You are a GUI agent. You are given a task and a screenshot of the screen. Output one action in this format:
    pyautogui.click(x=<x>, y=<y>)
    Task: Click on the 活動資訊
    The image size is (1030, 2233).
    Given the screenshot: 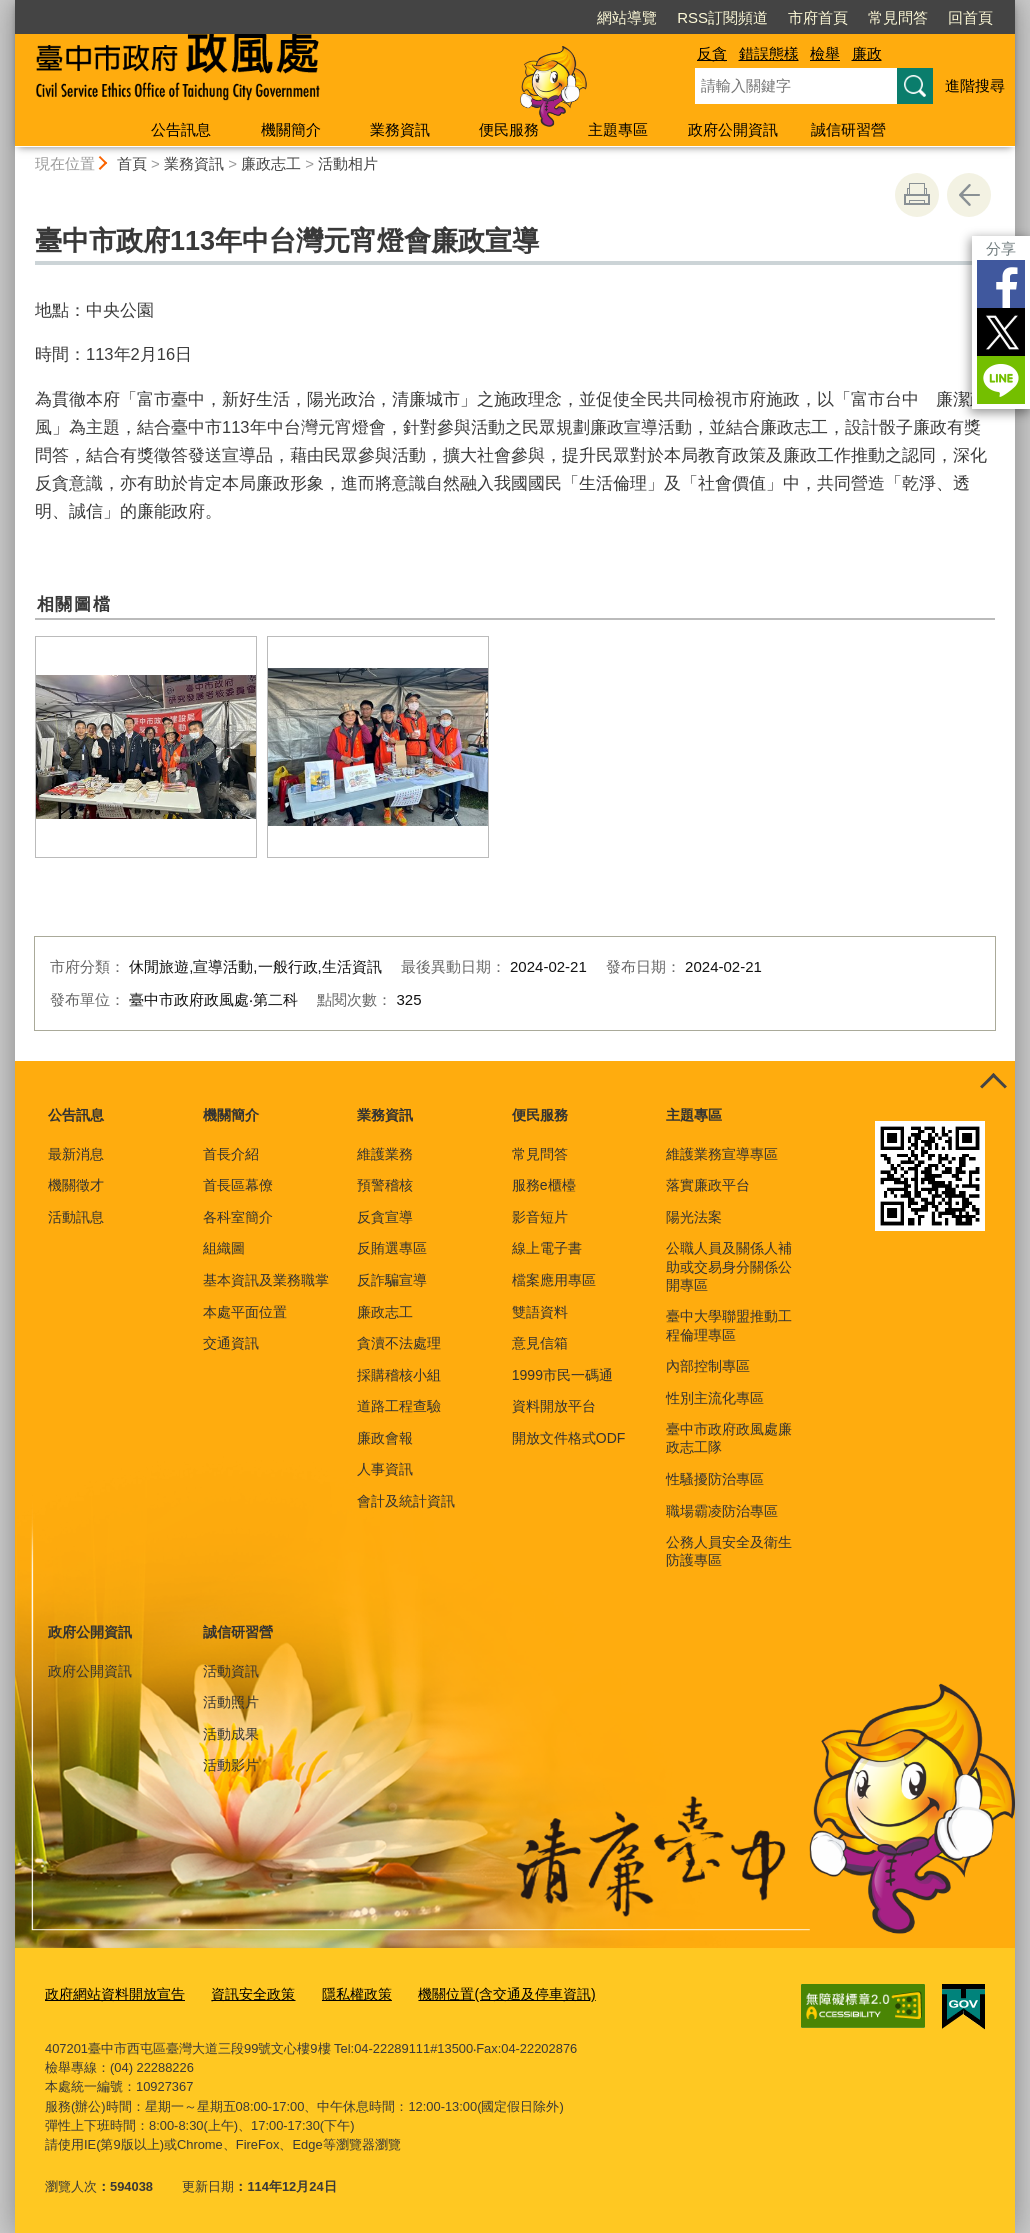 What is the action you would take?
    pyautogui.click(x=231, y=1671)
    